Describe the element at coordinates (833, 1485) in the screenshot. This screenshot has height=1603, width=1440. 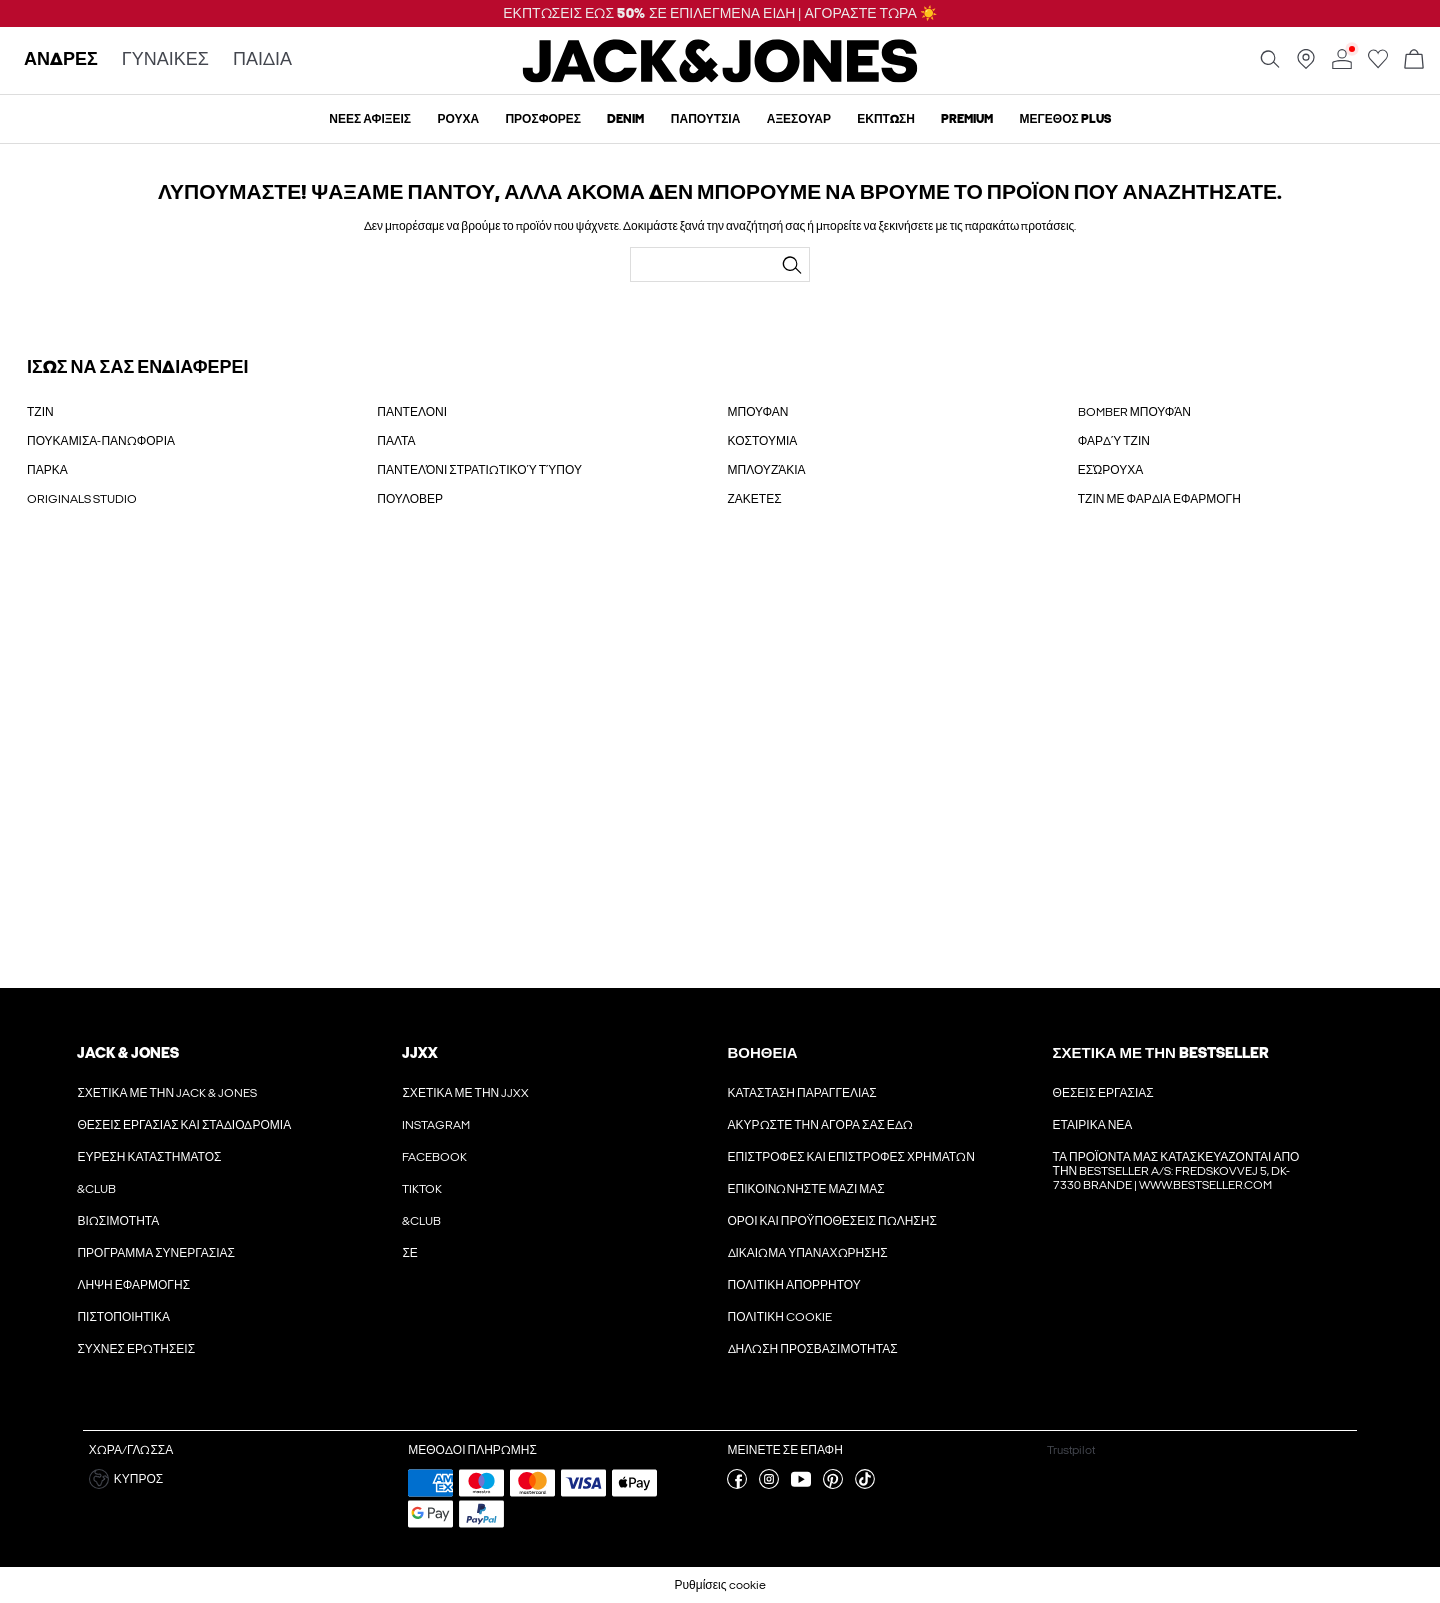
I see `[επισκεφθείτε τη σελίδα pinterest]` at that location.